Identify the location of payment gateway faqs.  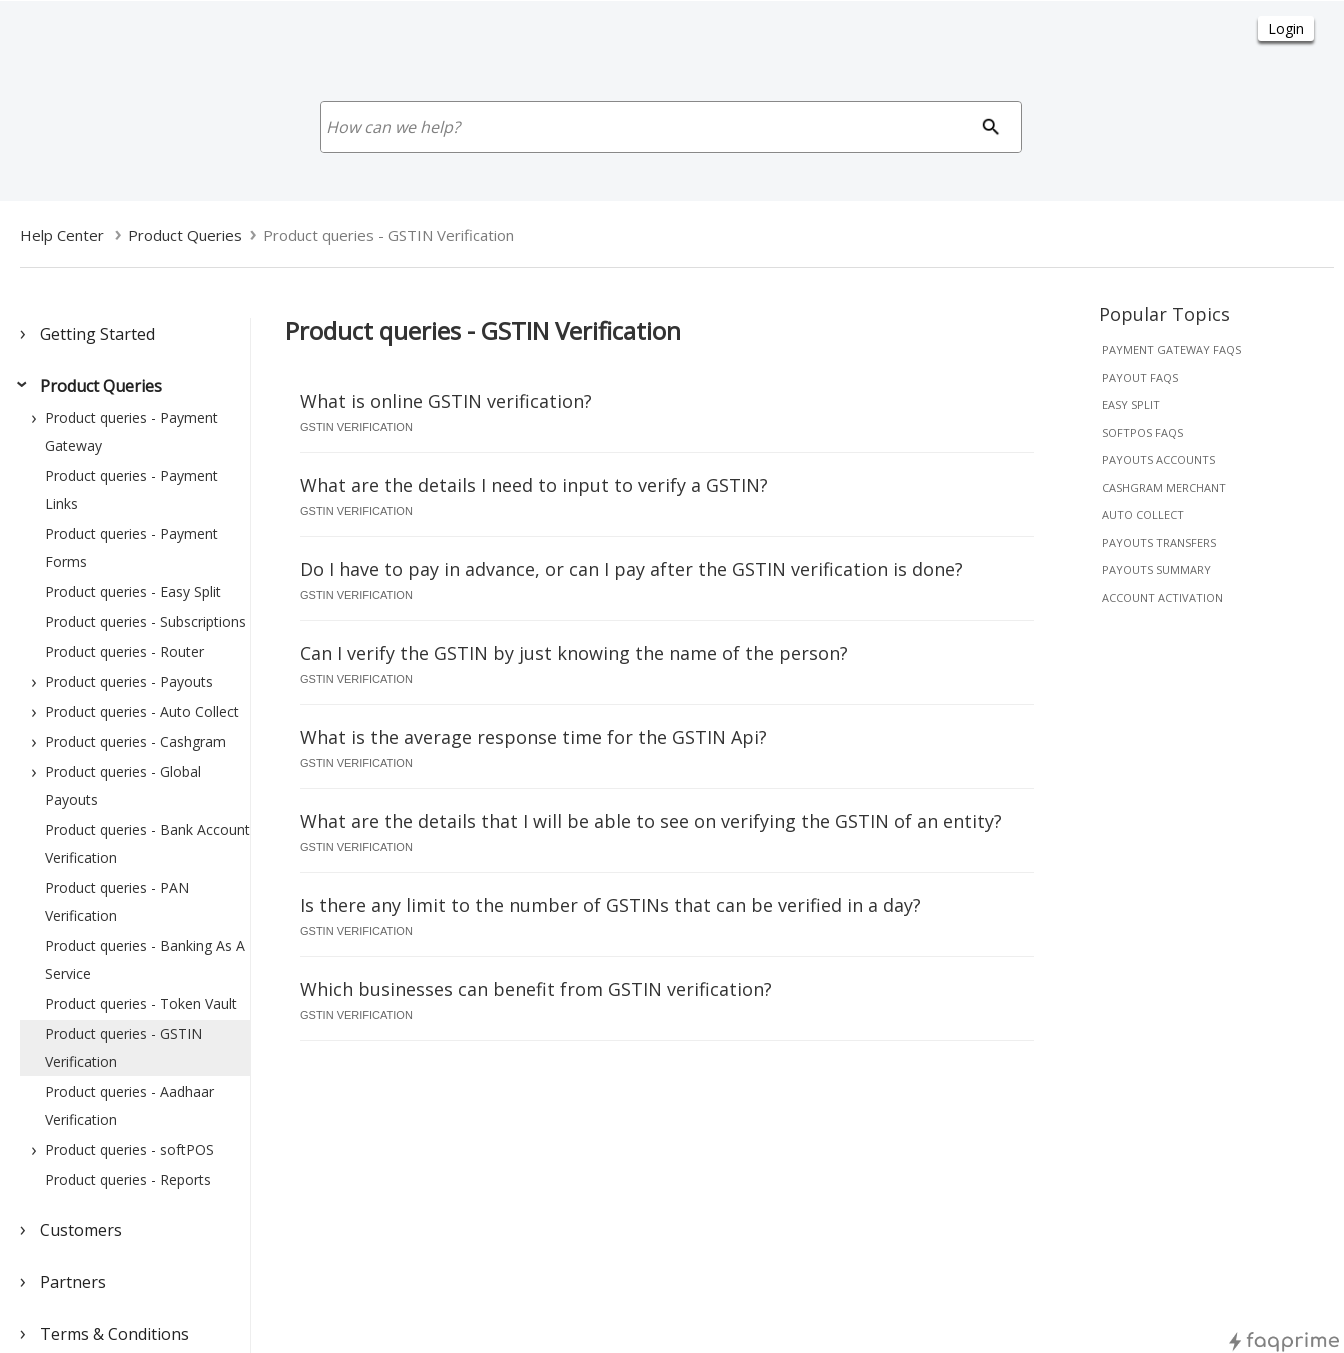
(1171, 349).